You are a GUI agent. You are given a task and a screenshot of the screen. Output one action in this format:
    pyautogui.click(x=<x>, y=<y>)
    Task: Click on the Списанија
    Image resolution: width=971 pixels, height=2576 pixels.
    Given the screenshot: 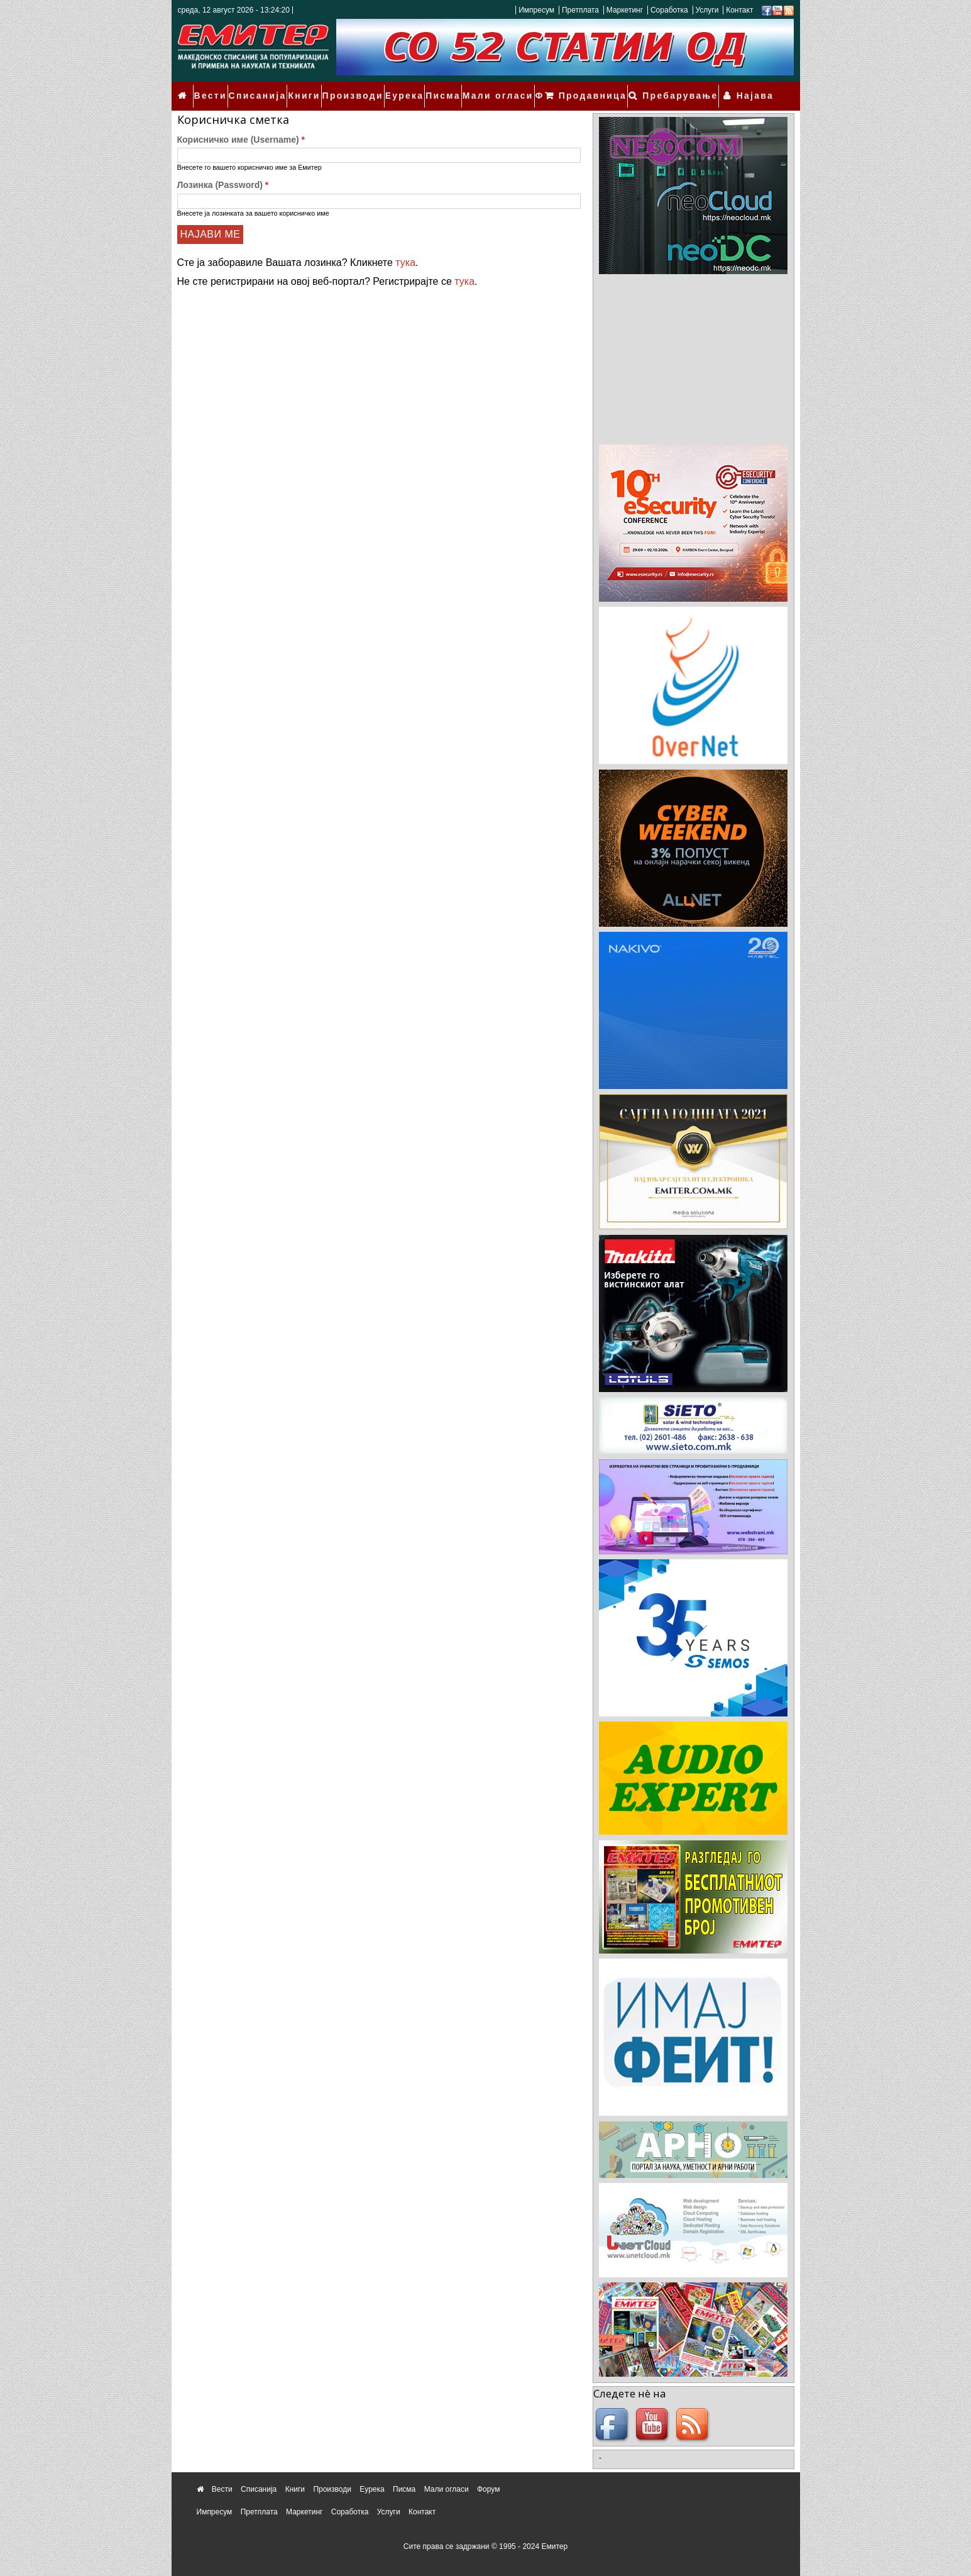 What is the action you would take?
    pyautogui.click(x=256, y=89)
    